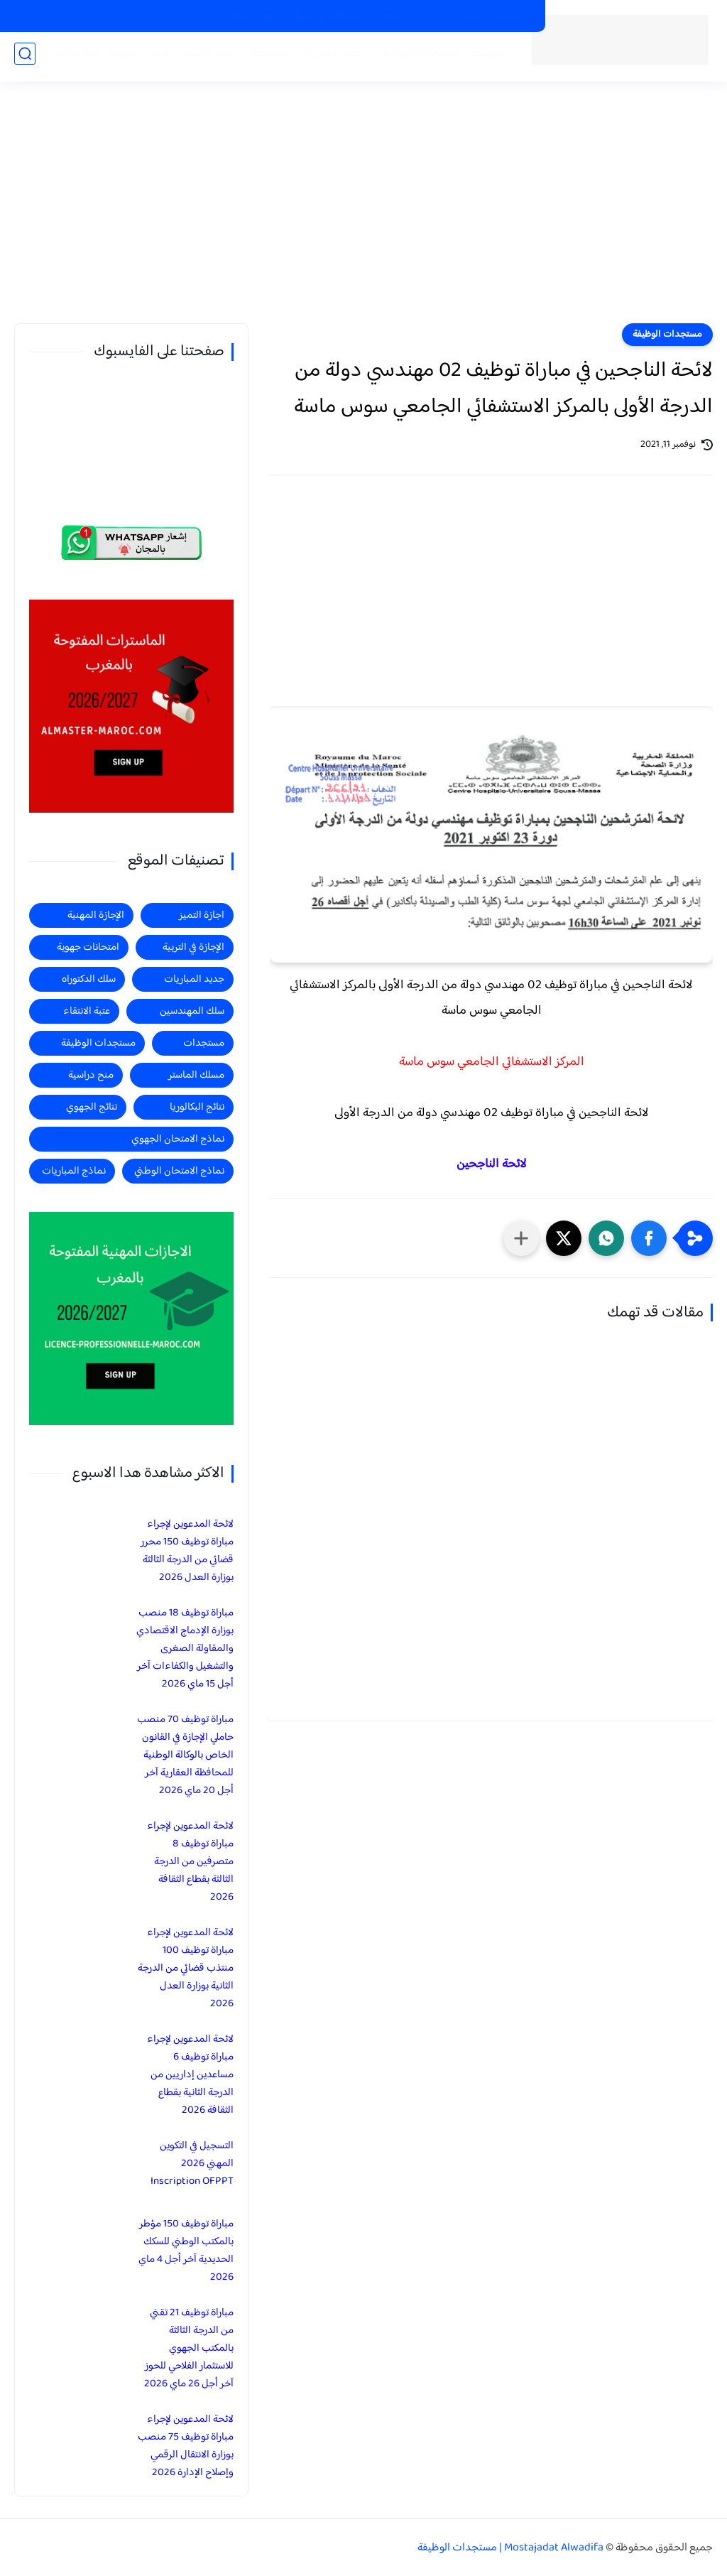 This screenshot has height=2576, width=727. I want to click on سلك الدكتوراه, so click(89, 979).